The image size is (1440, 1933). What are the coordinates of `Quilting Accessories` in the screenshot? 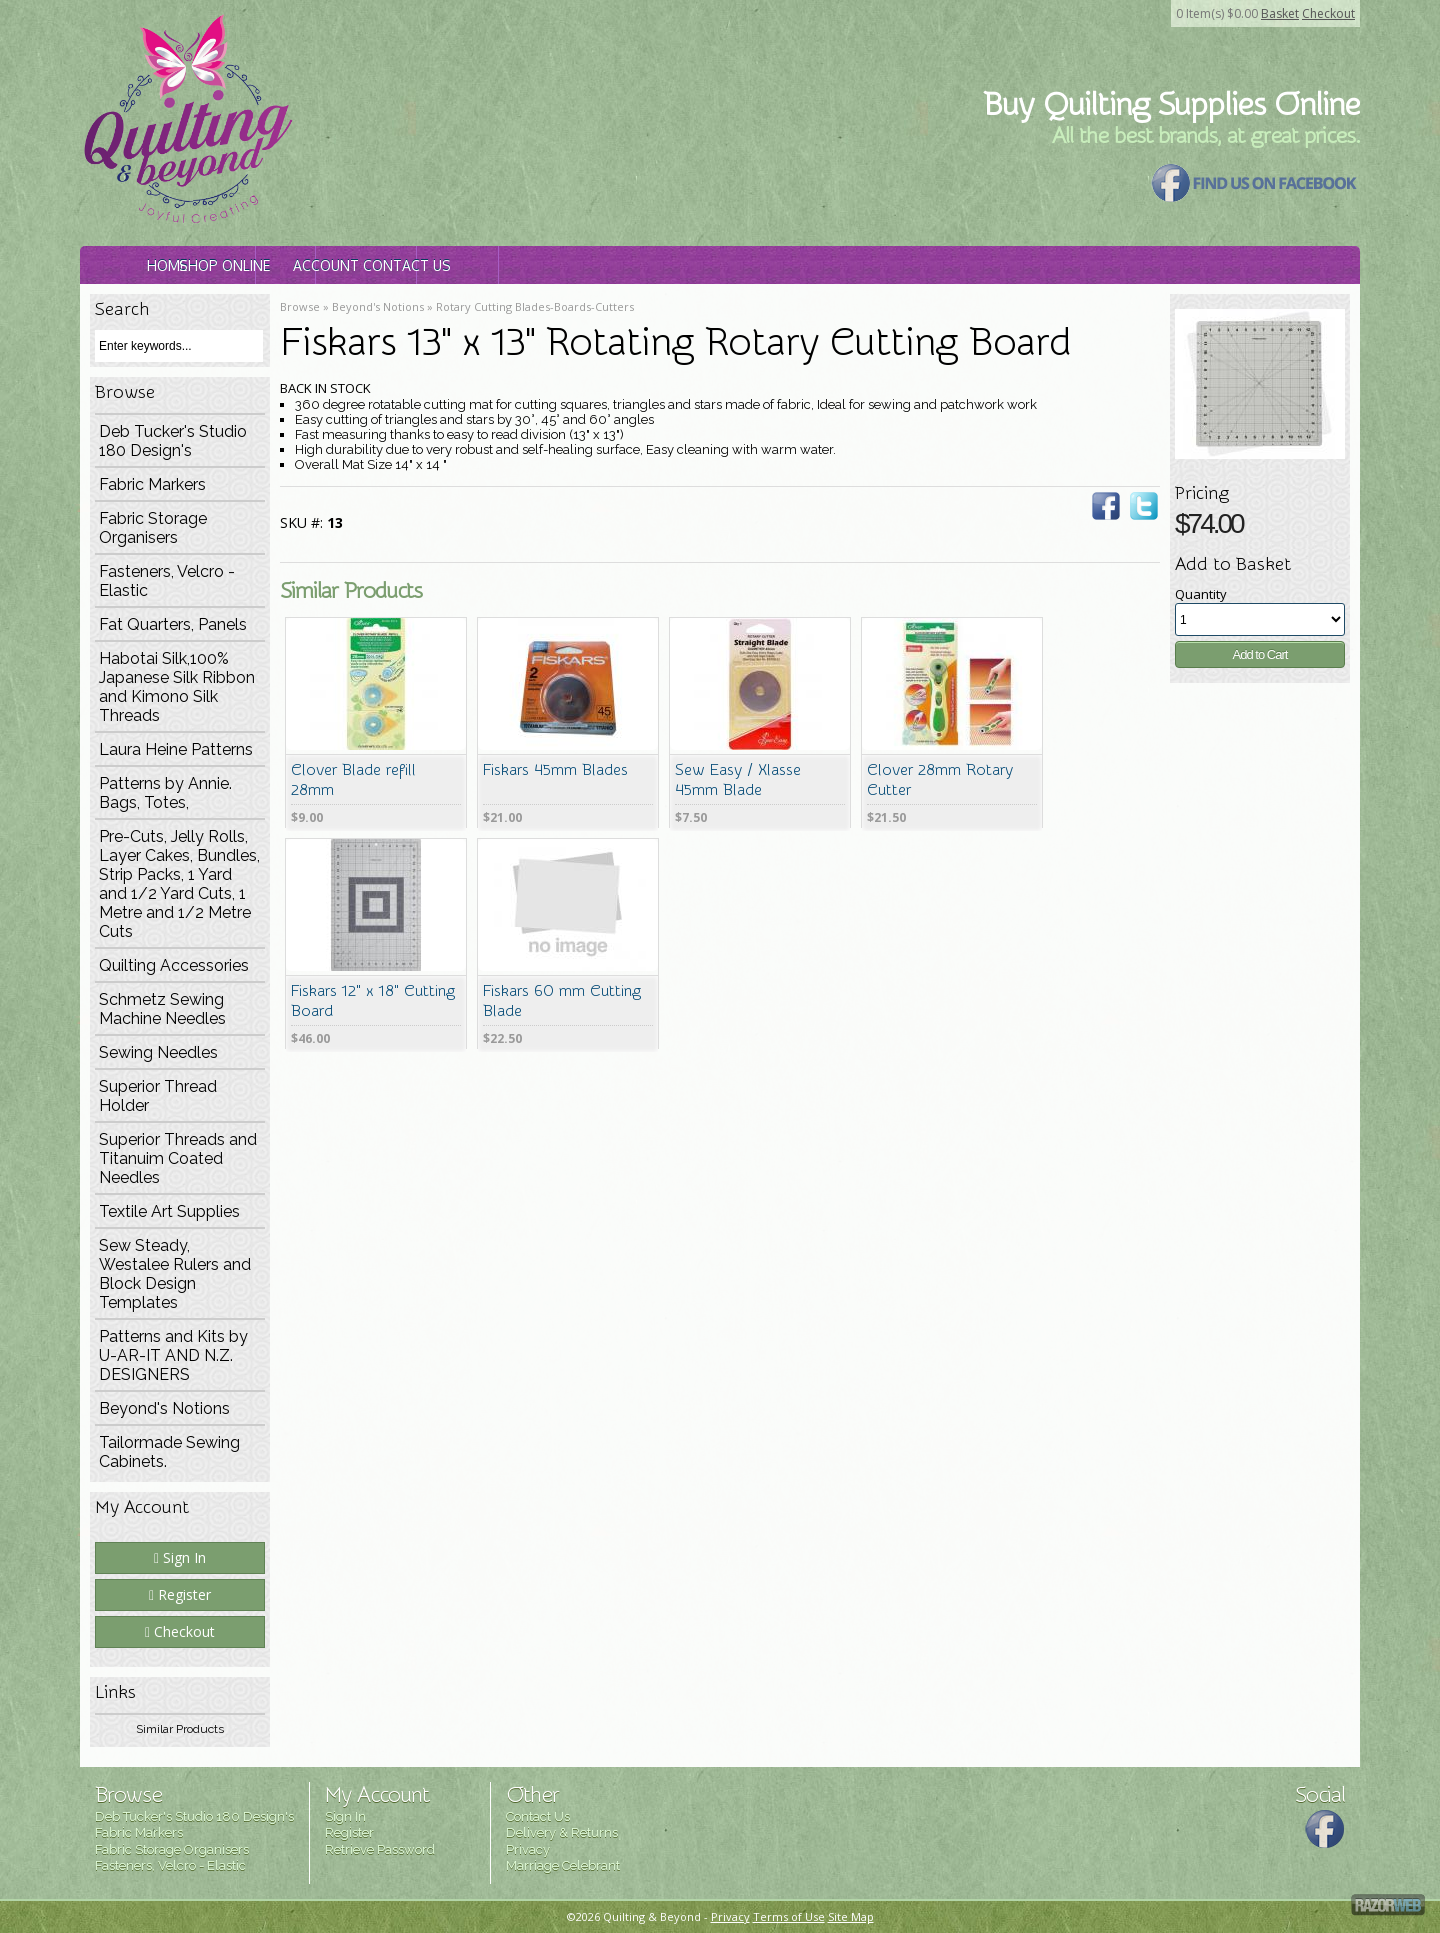 It's located at (174, 965).